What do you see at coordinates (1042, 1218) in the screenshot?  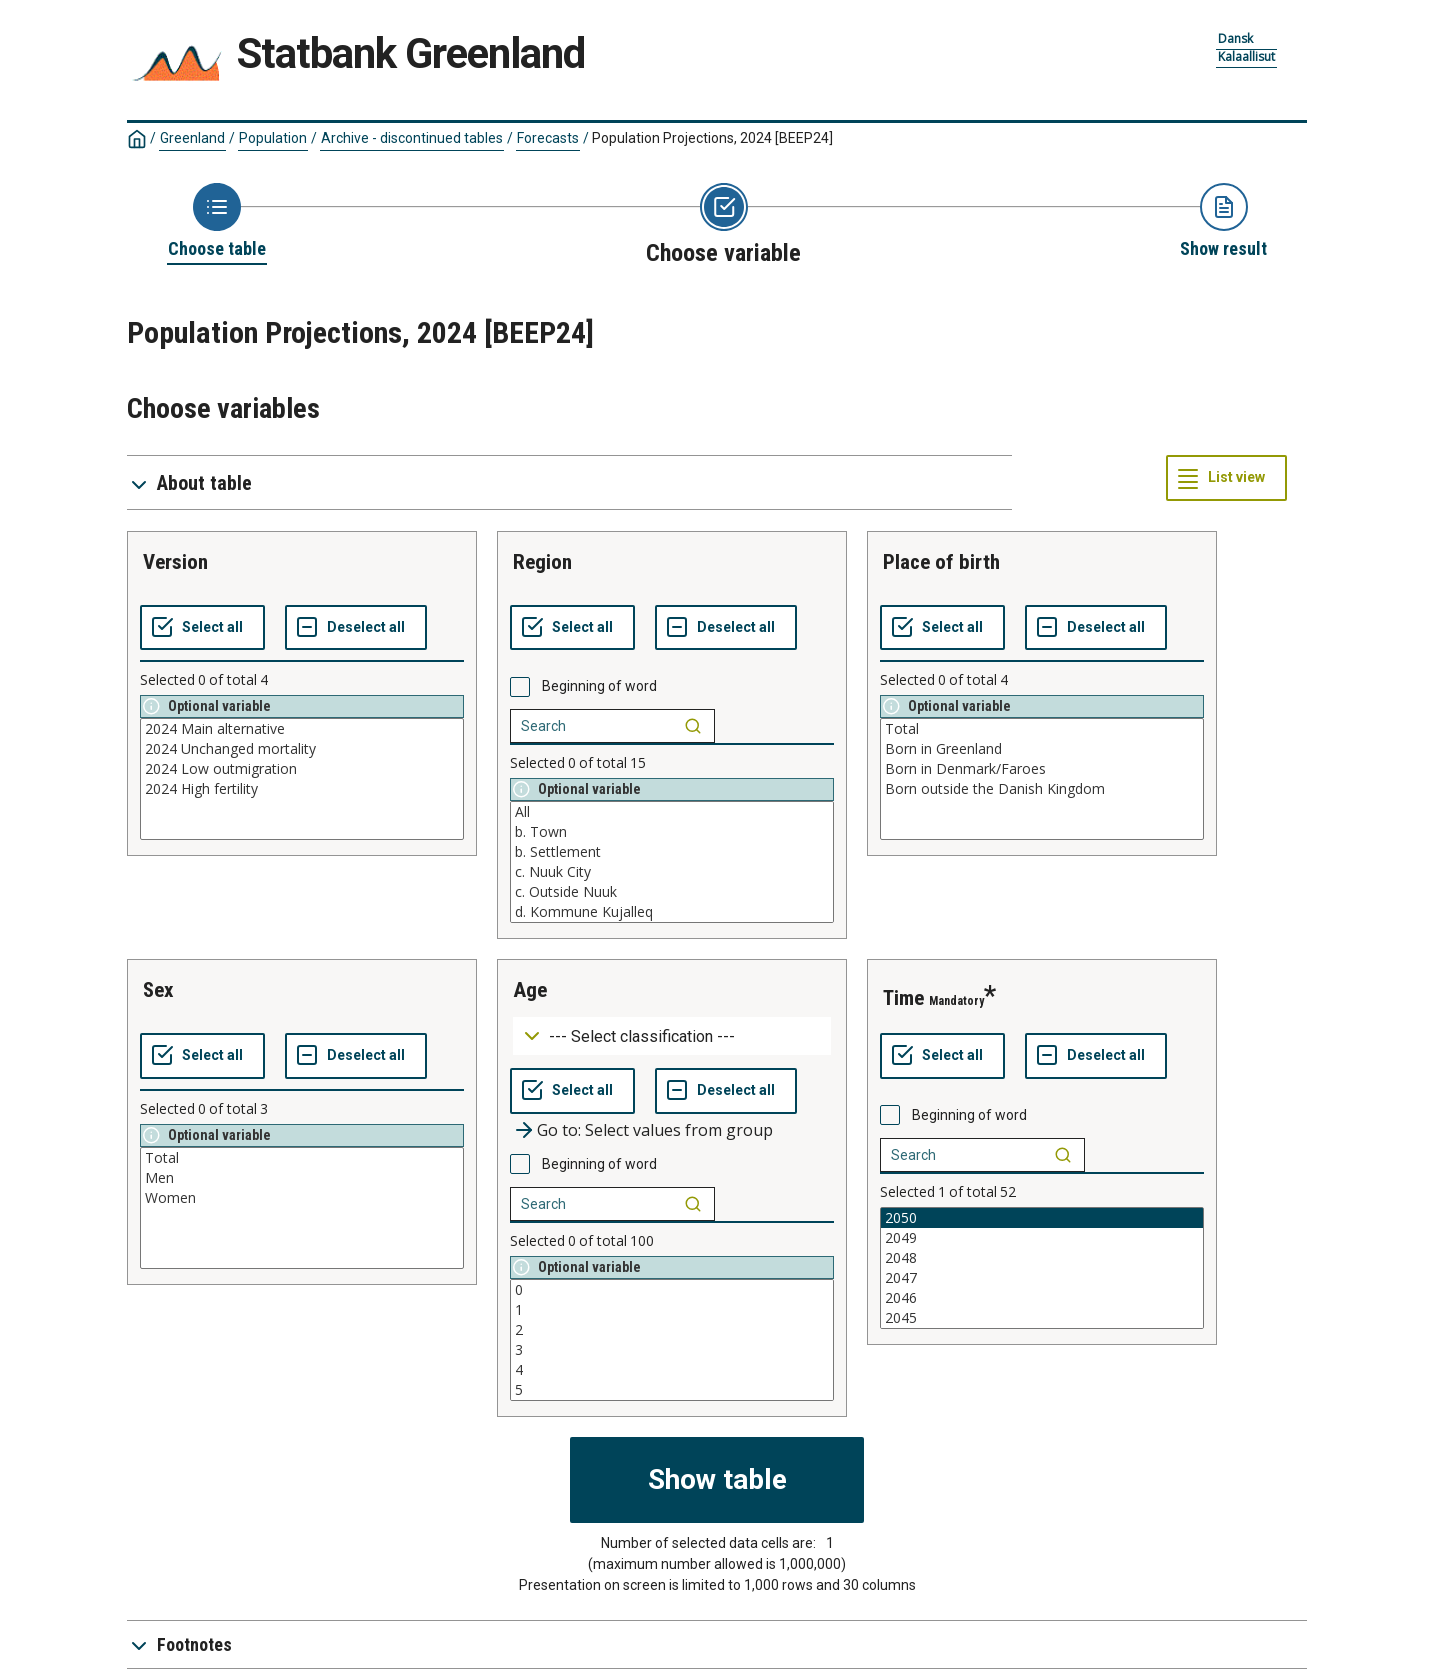 I see `2050` at bounding box center [1042, 1218].